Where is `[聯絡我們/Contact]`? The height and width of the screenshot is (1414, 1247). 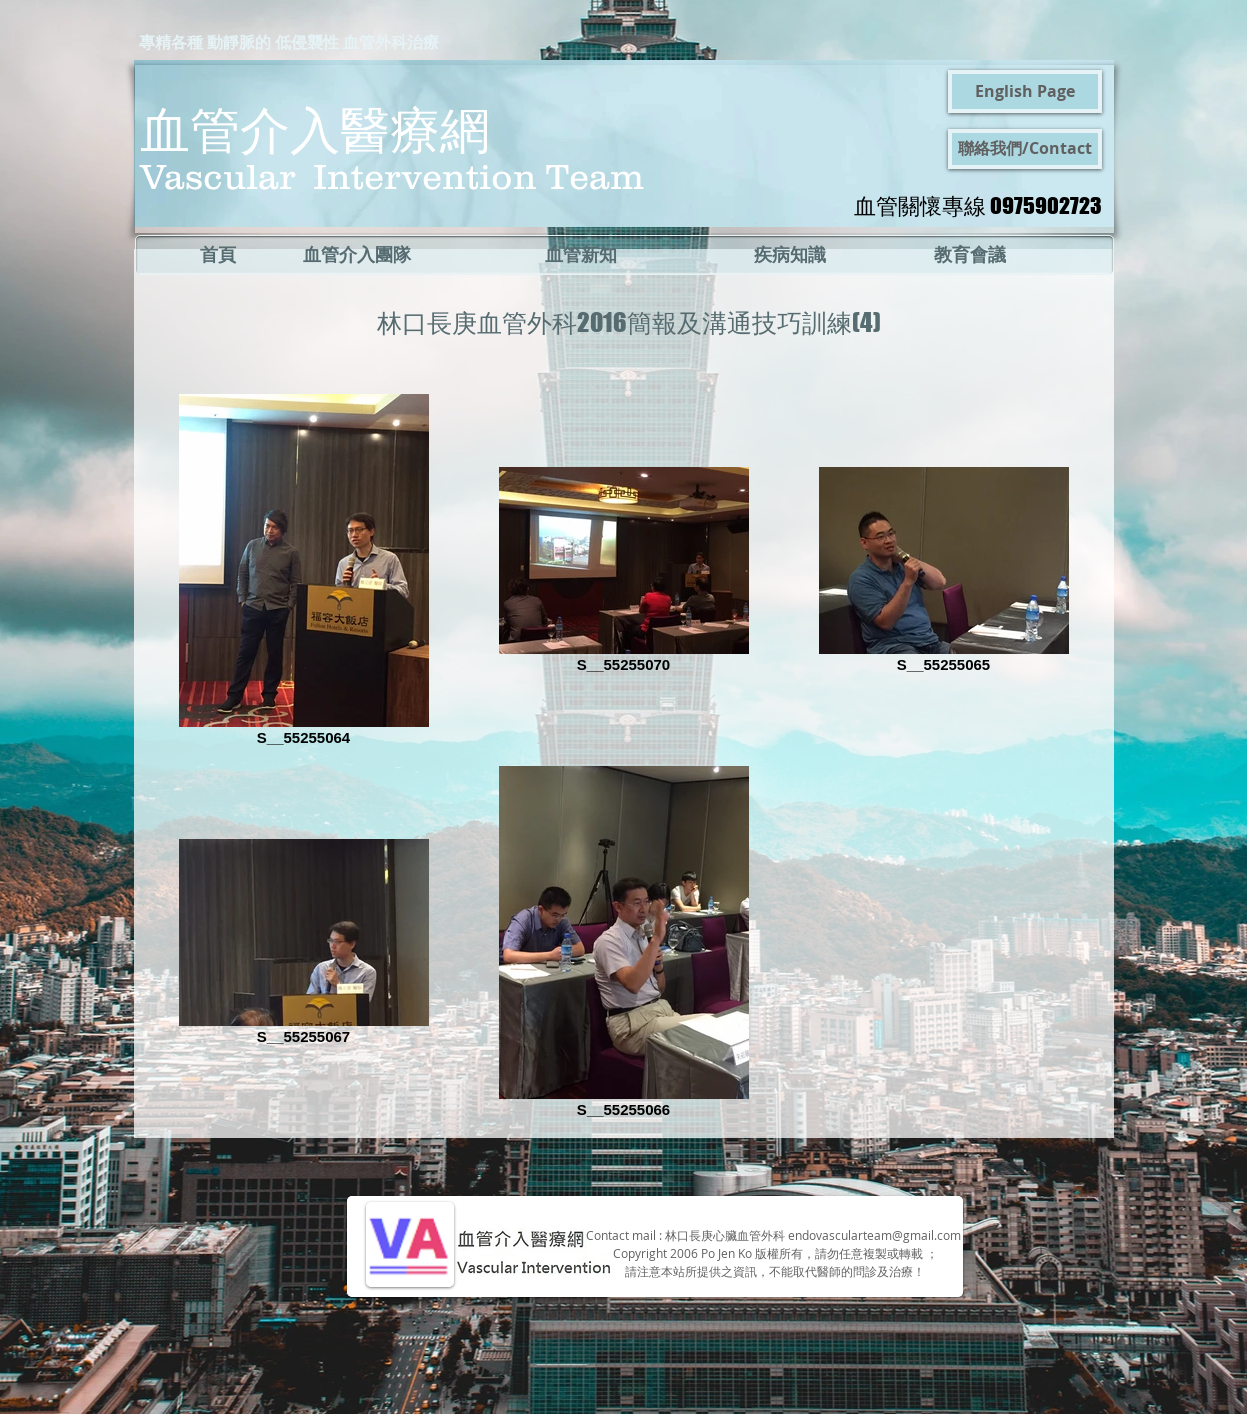 [聯絡我們/Contact] is located at coordinates (1025, 149).